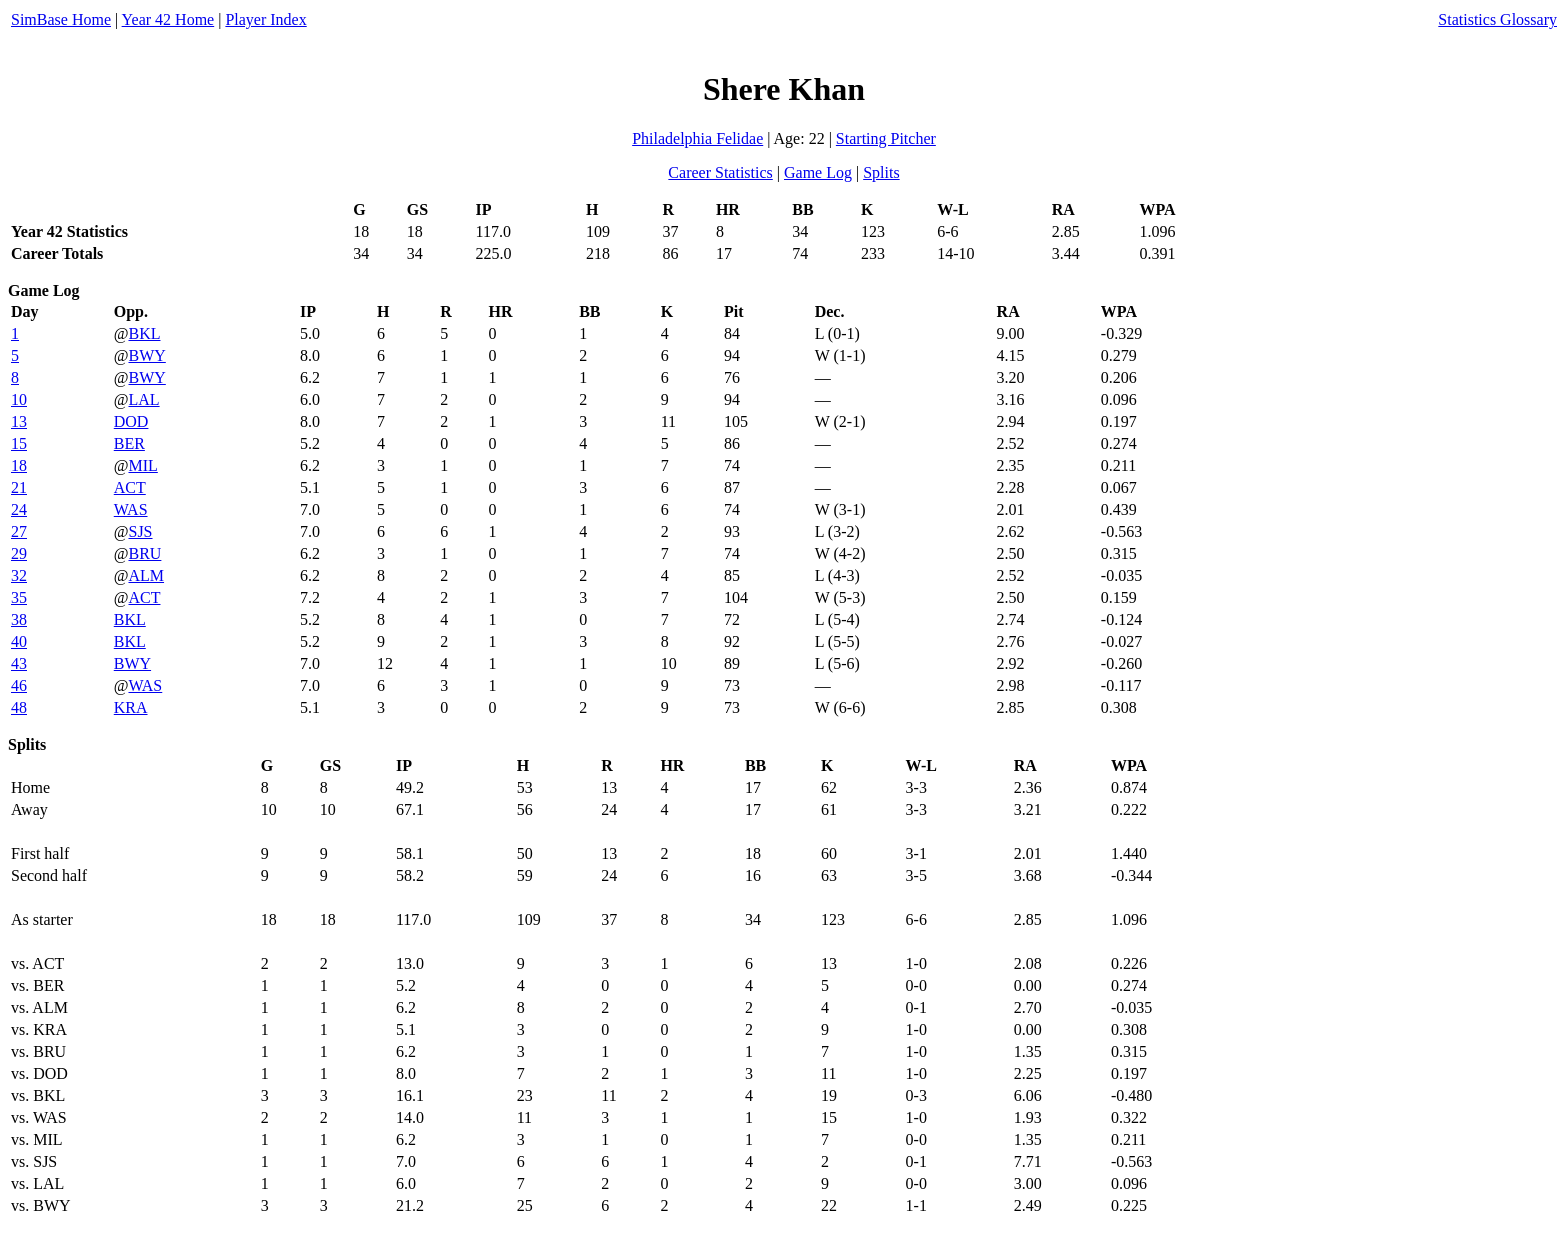 Image resolution: width=1568 pixels, height=1234 pixels. What do you see at coordinates (142, 465) in the screenshot?
I see `MIL` at bounding box center [142, 465].